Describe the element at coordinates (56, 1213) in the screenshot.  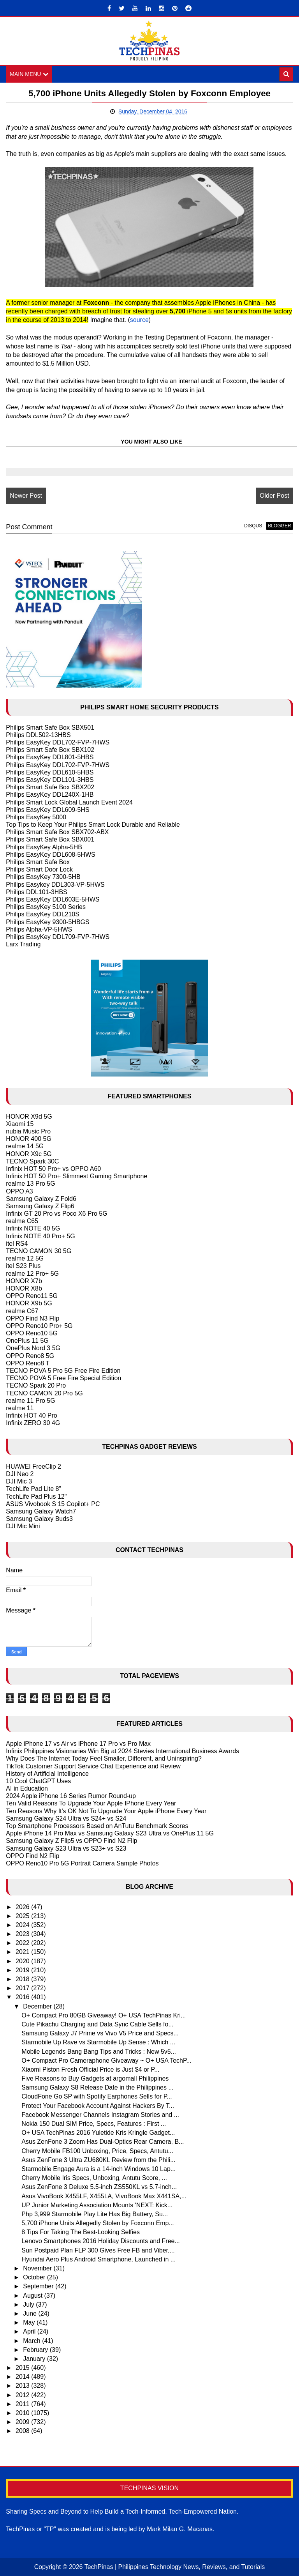
I see `Infinix GT 20 Pro vs Poco X6 Pro 5G` at that location.